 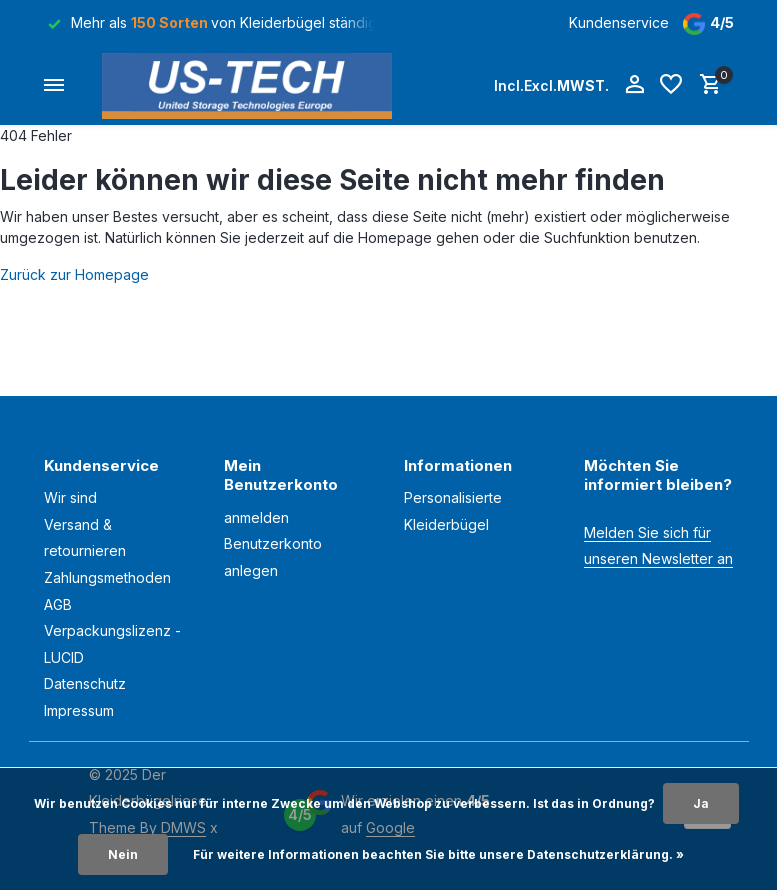 What do you see at coordinates (74, 274) in the screenshot?
I see `Zurück zur Homepage` at bounding box center [74, 274].